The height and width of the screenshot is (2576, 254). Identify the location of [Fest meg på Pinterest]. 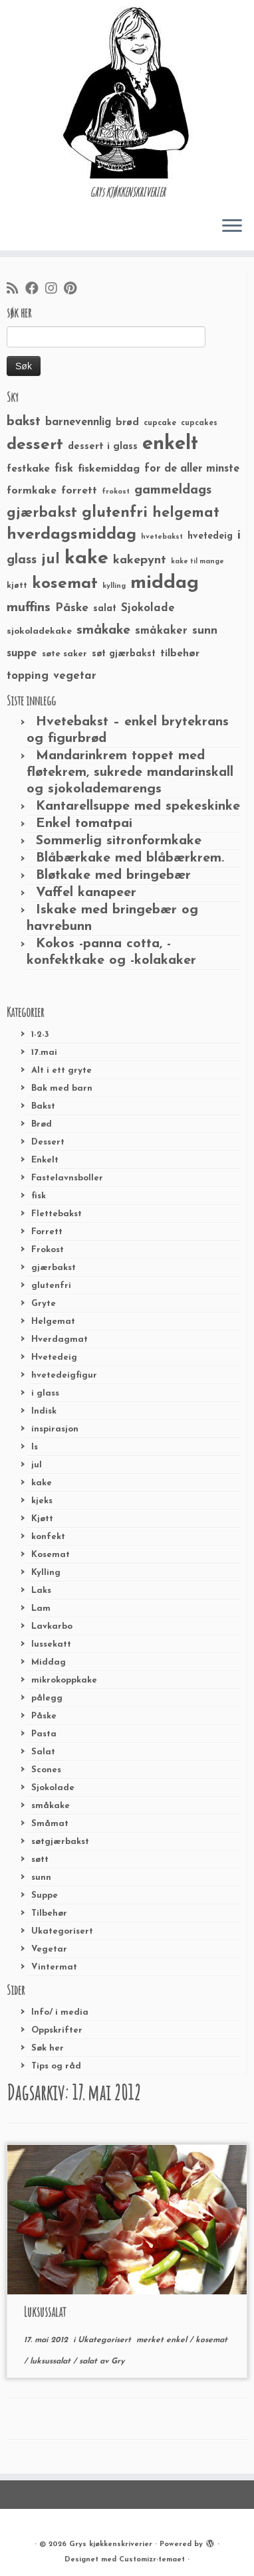
(73, 289).